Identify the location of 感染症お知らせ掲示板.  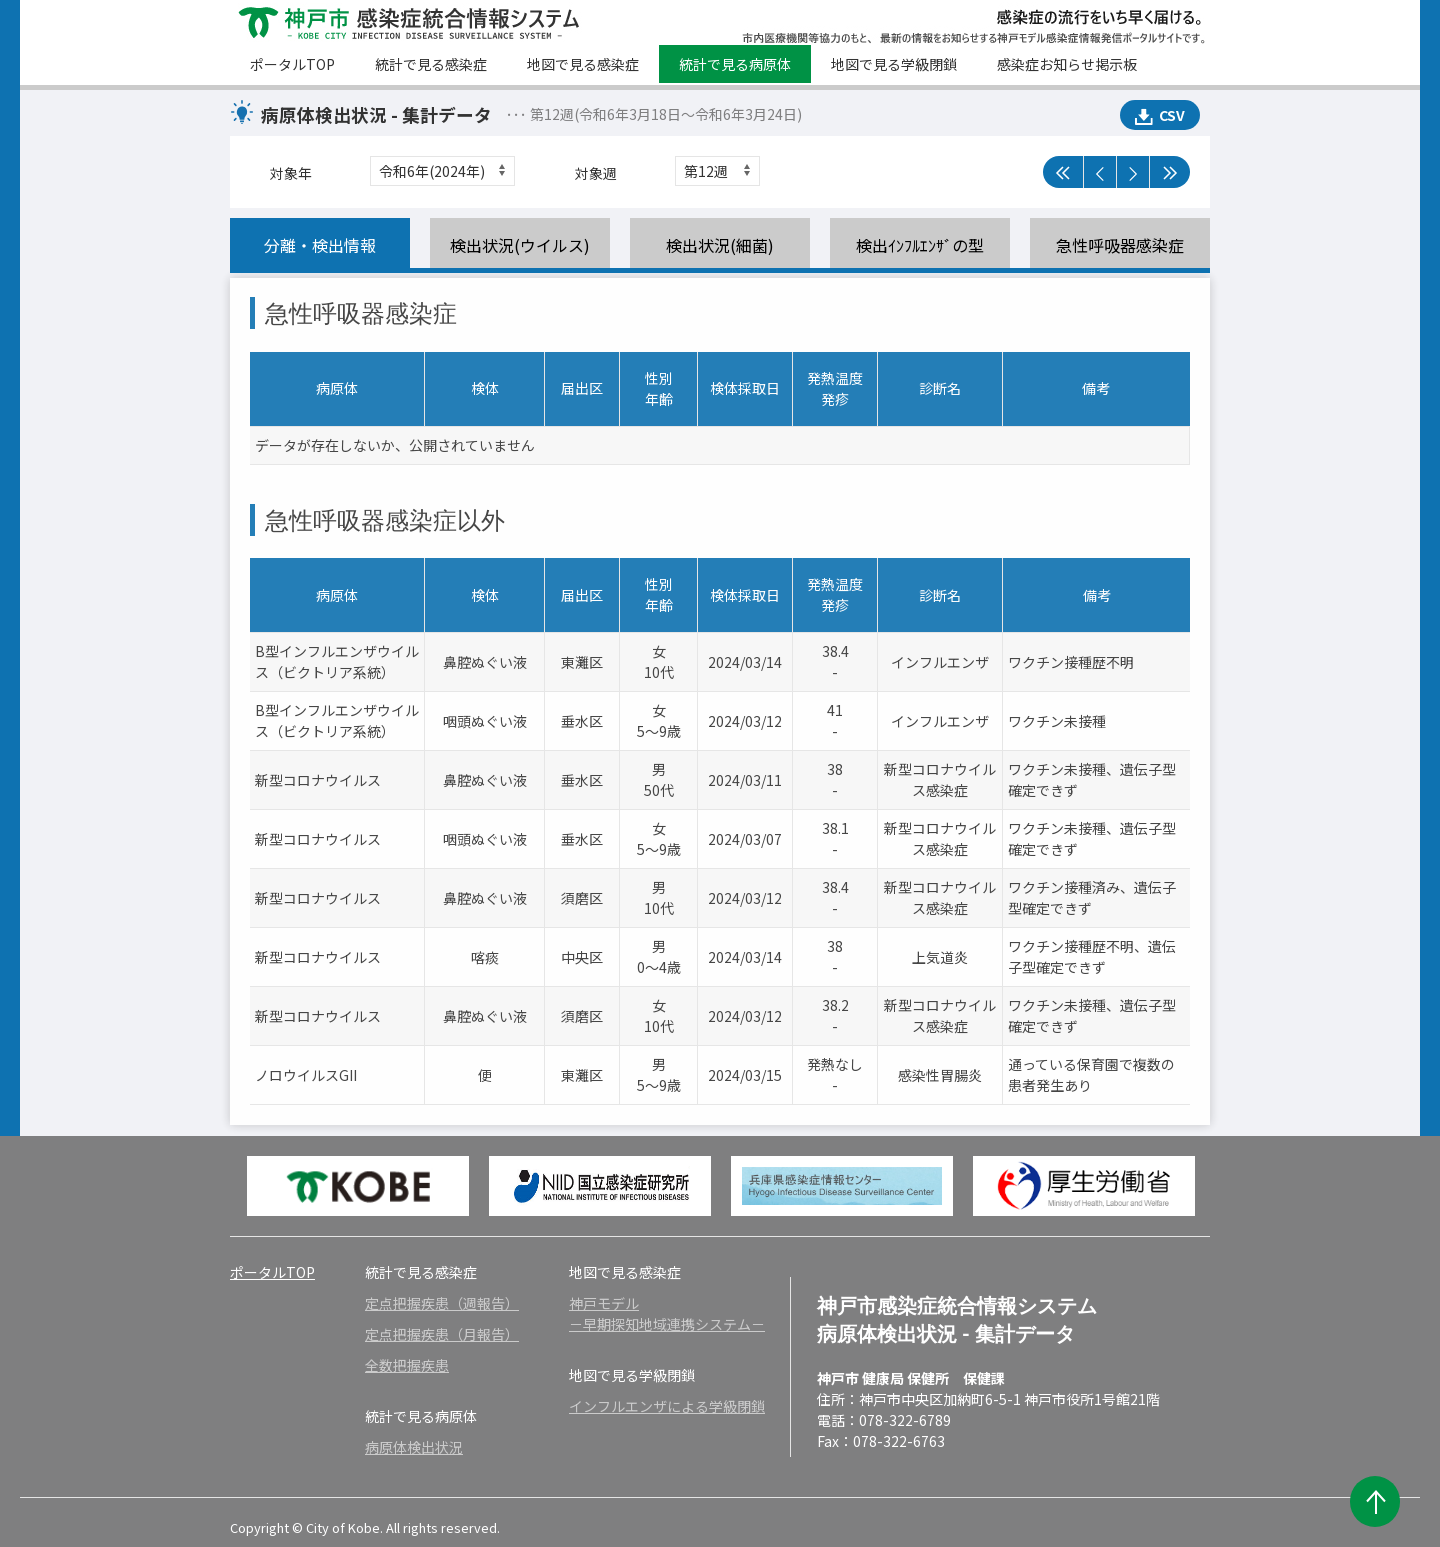
(1067, 64).